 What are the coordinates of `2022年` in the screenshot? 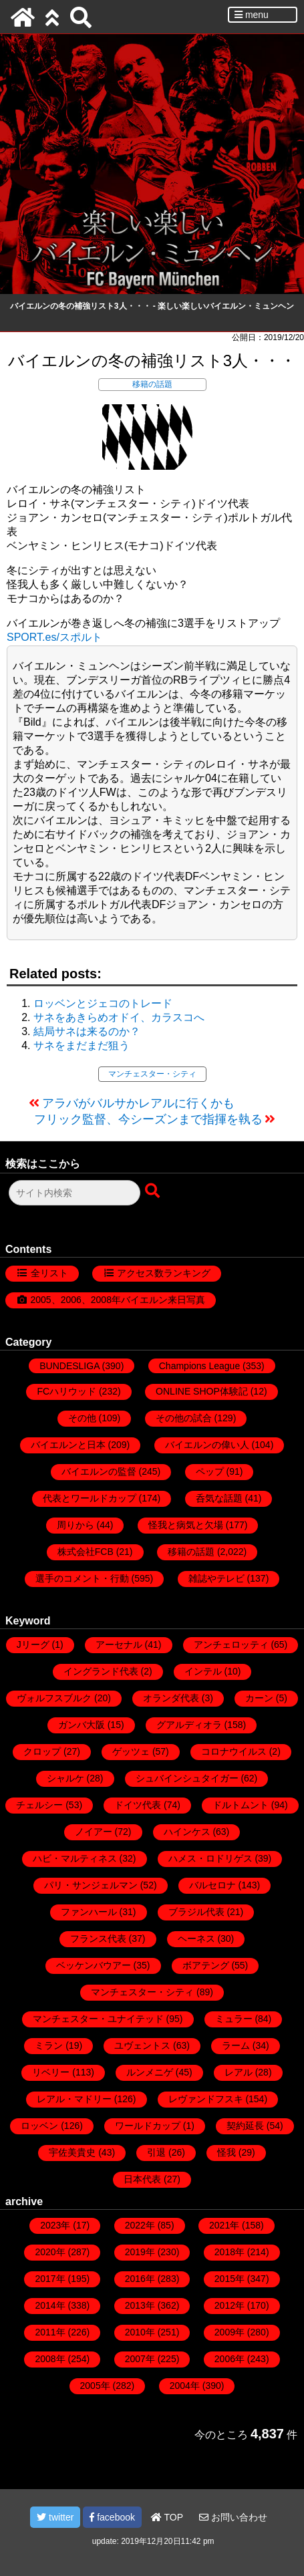 It's located at (140, 2225).